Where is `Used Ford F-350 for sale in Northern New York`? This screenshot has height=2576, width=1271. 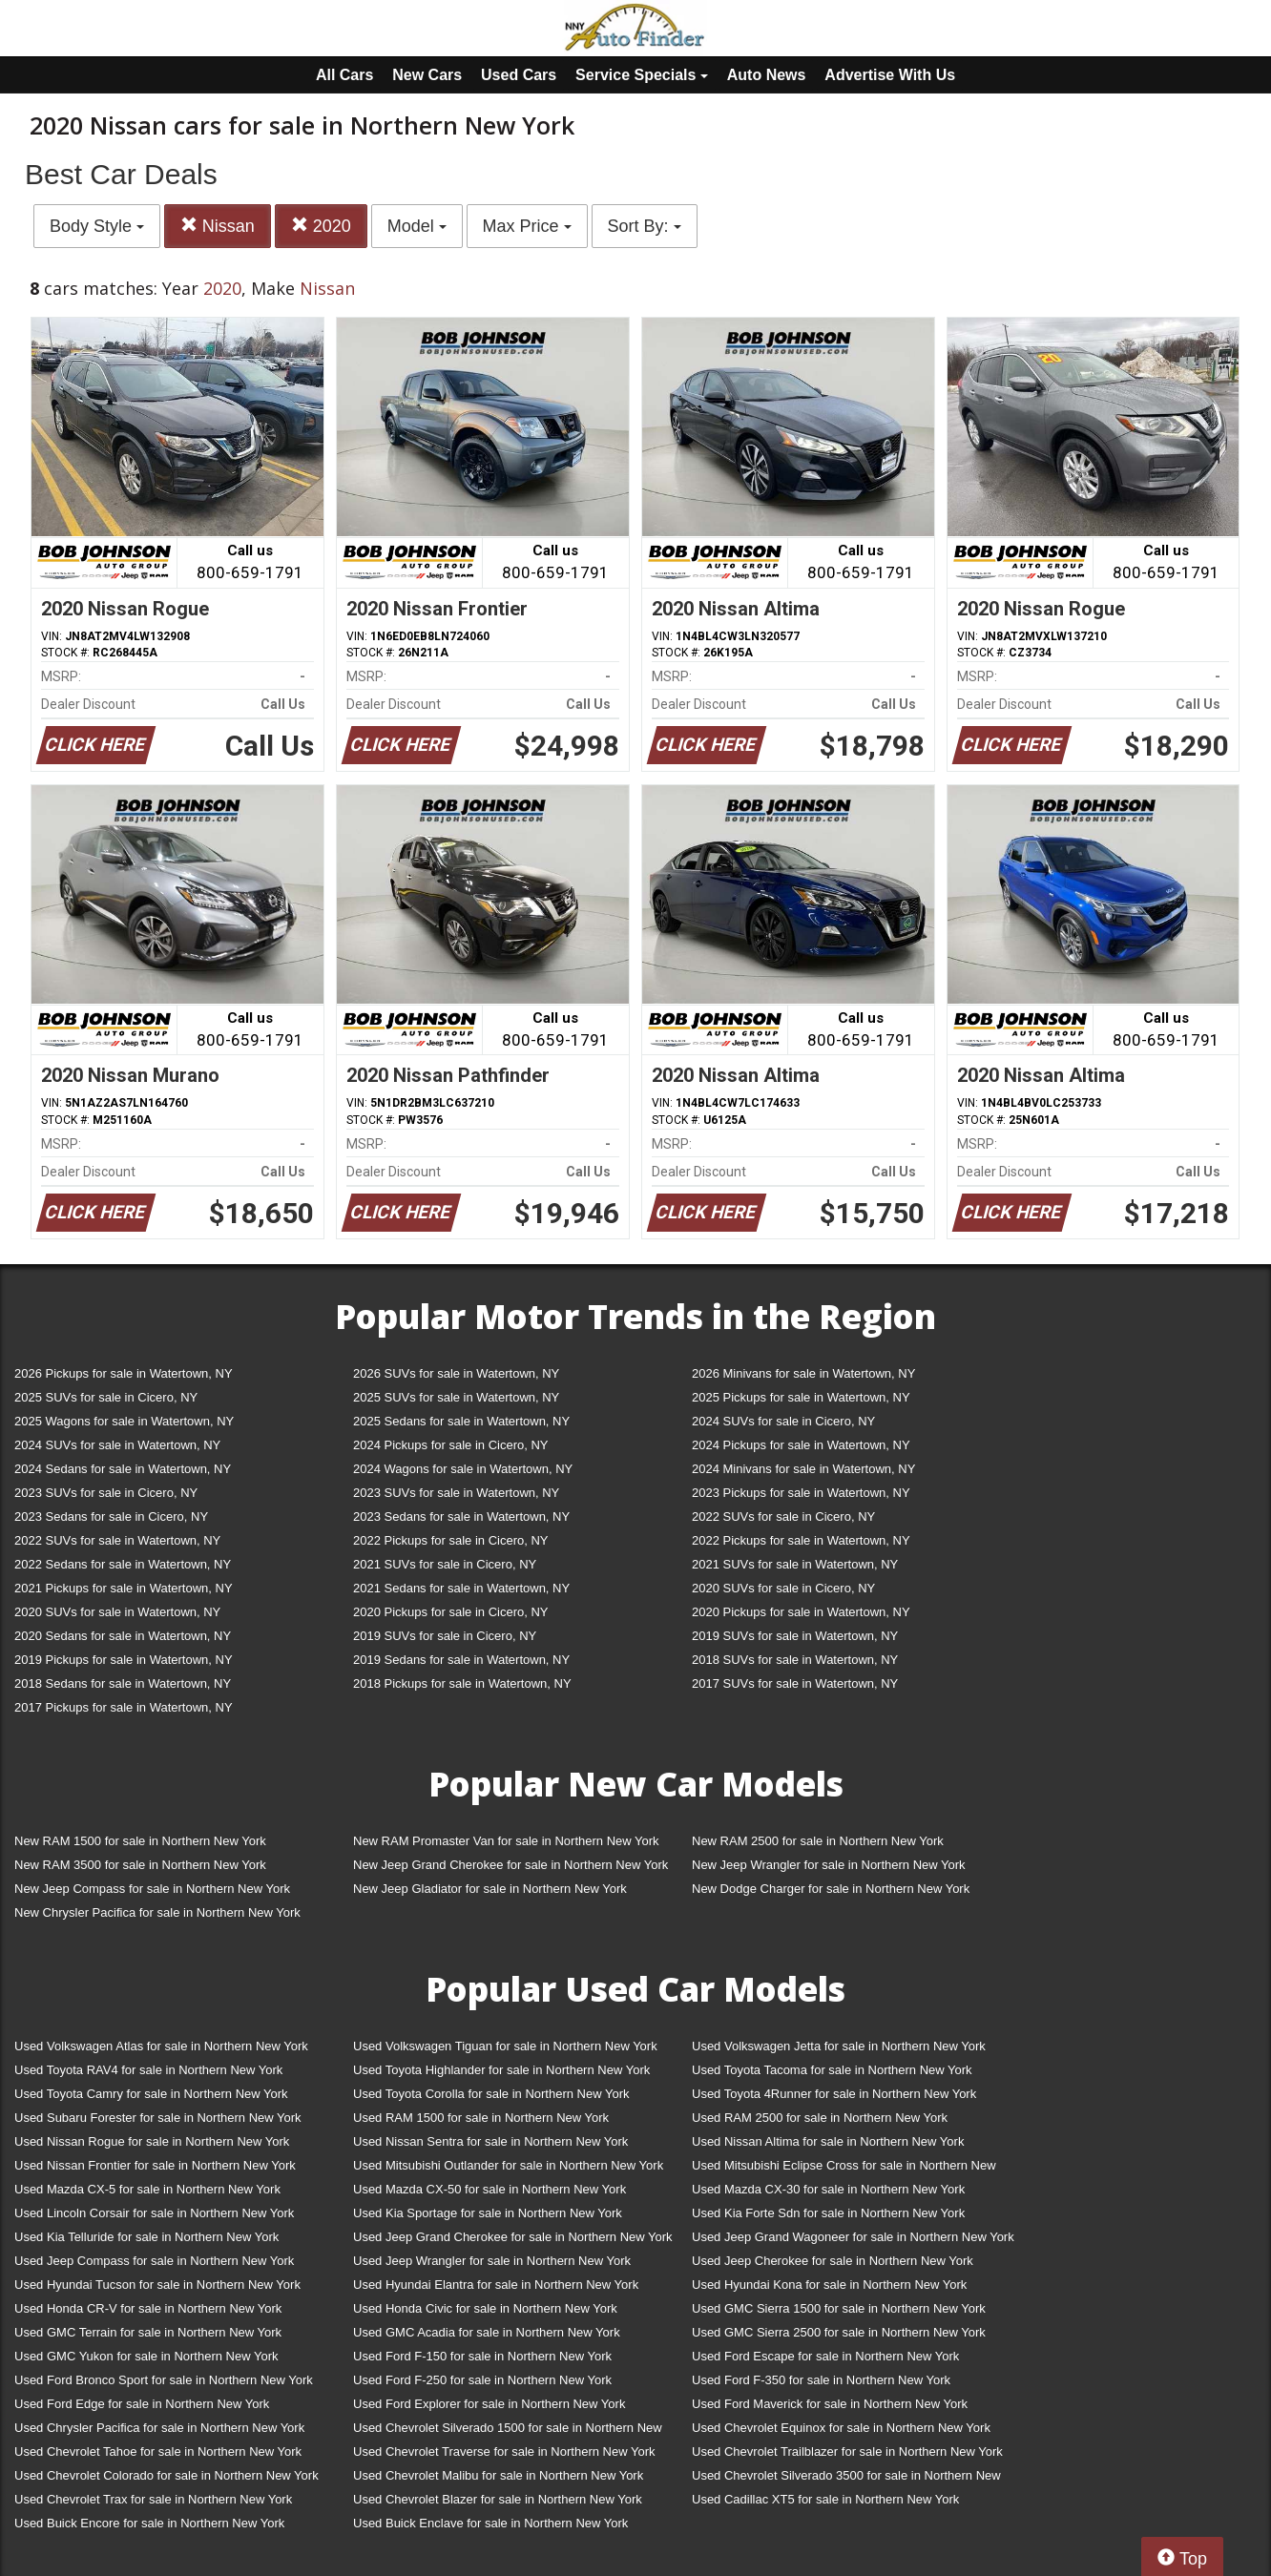 Used Ford F-350 for sale in Northern New York is located at coordinates (821, 2380).